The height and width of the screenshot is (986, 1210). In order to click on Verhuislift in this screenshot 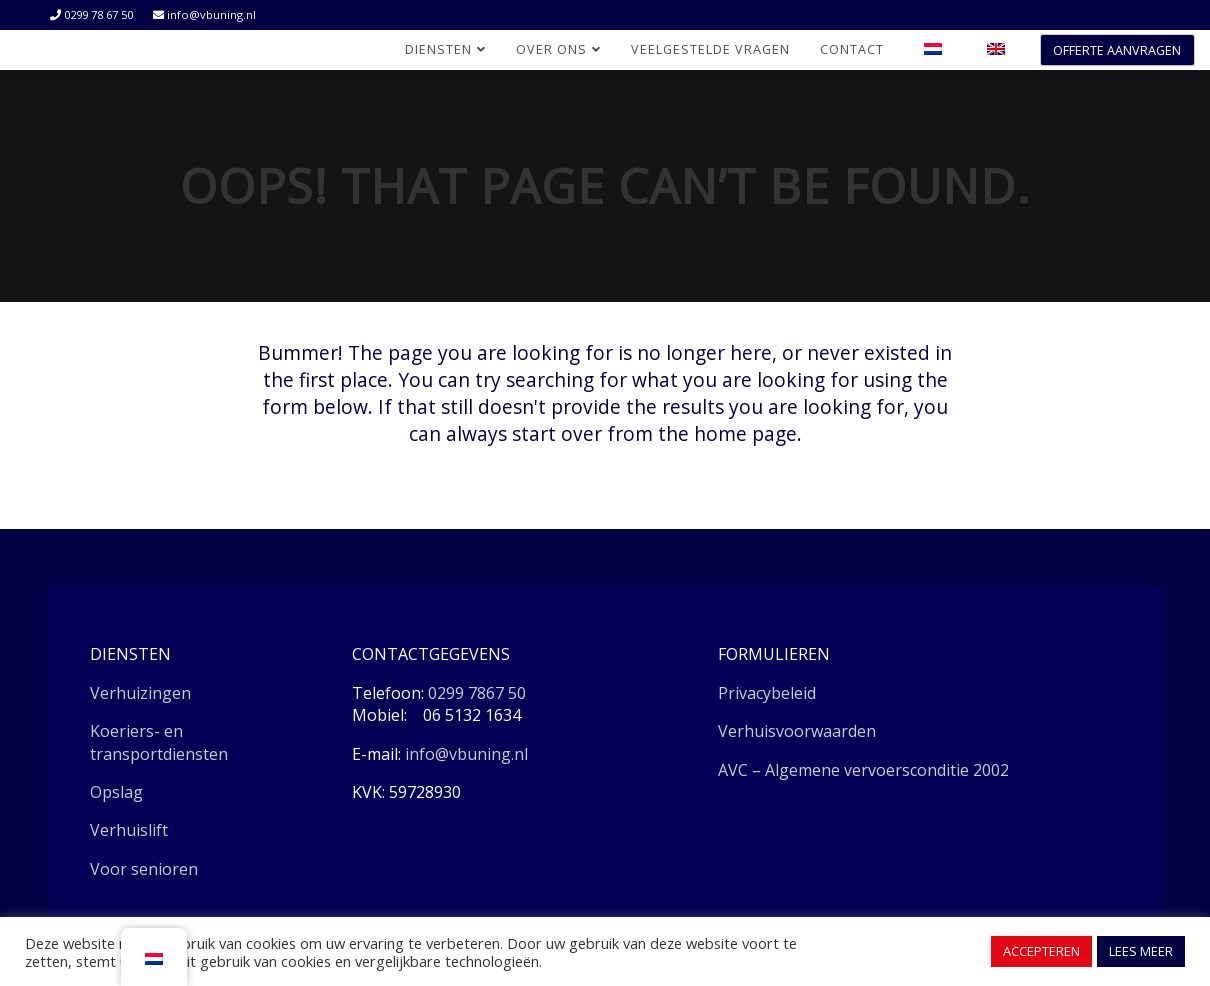, I will do `click(129, 830)`.